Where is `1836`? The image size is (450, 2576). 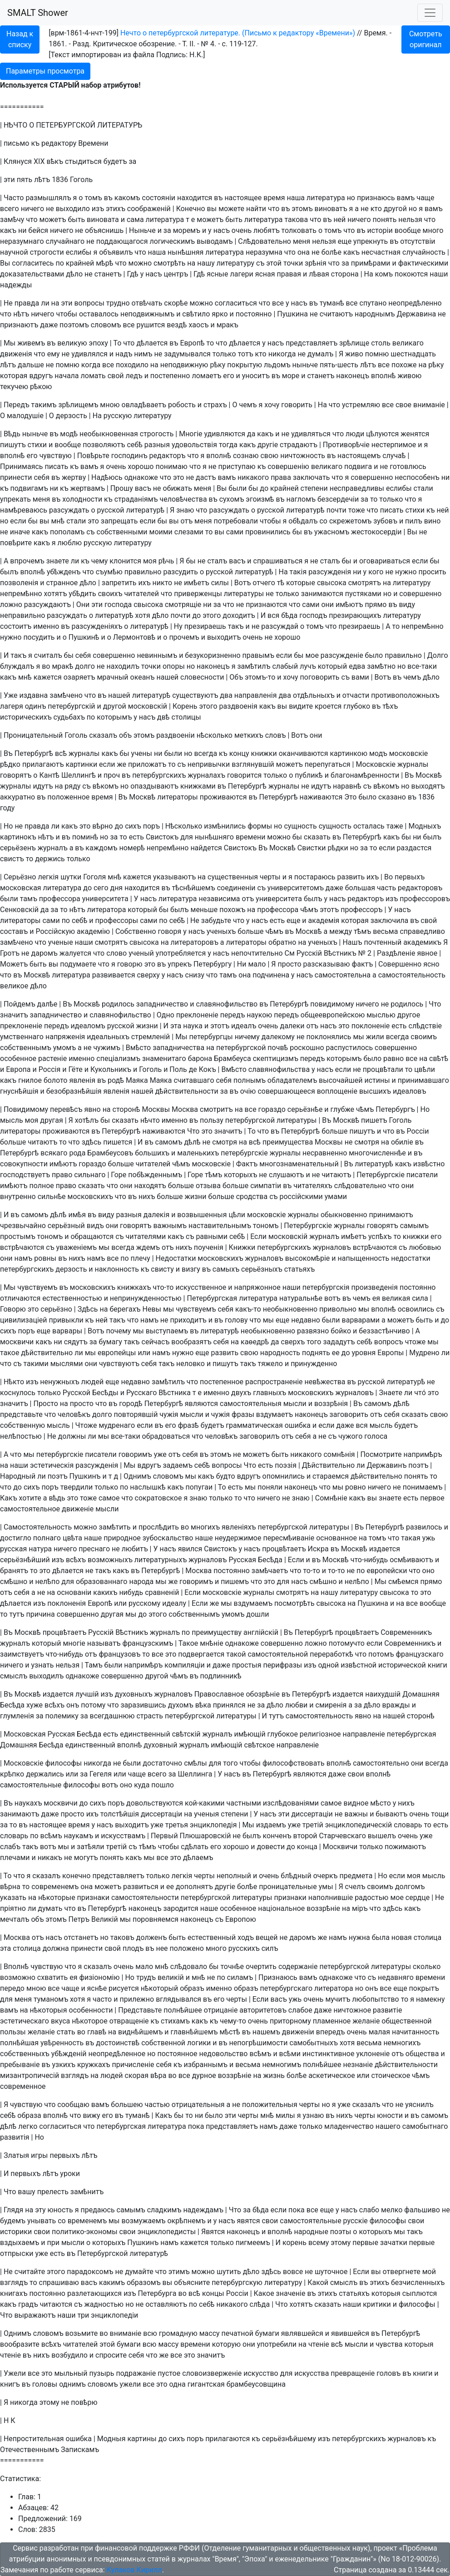
1836 is located at coordinates (60, 179).